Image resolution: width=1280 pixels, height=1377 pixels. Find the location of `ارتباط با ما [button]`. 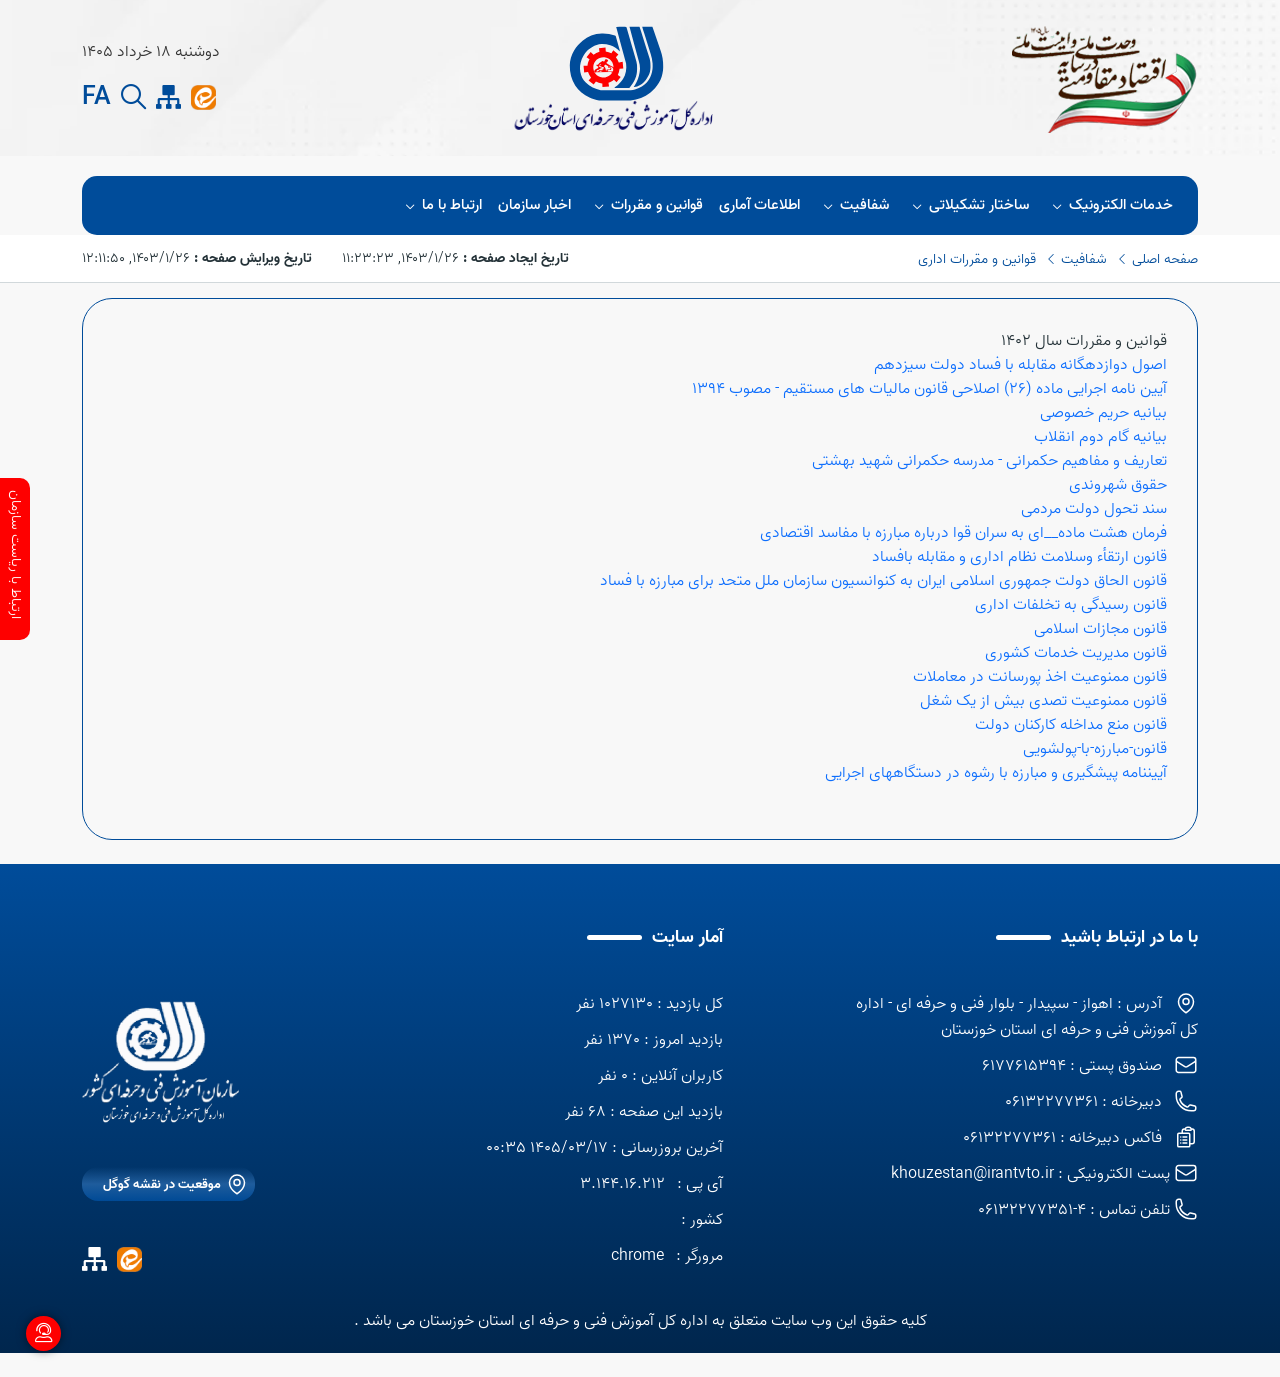

ارتباط با ما [button] is located at coordinates (440, 205).